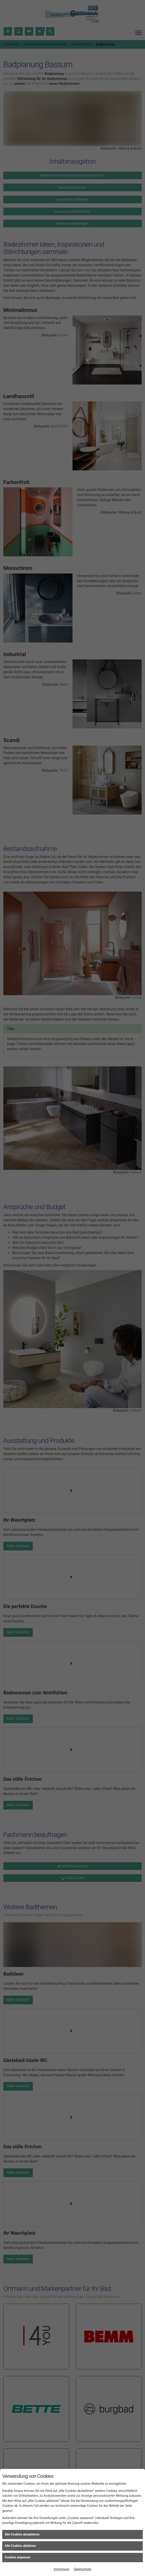  I want to click on Impressum, so click(61, 2569).